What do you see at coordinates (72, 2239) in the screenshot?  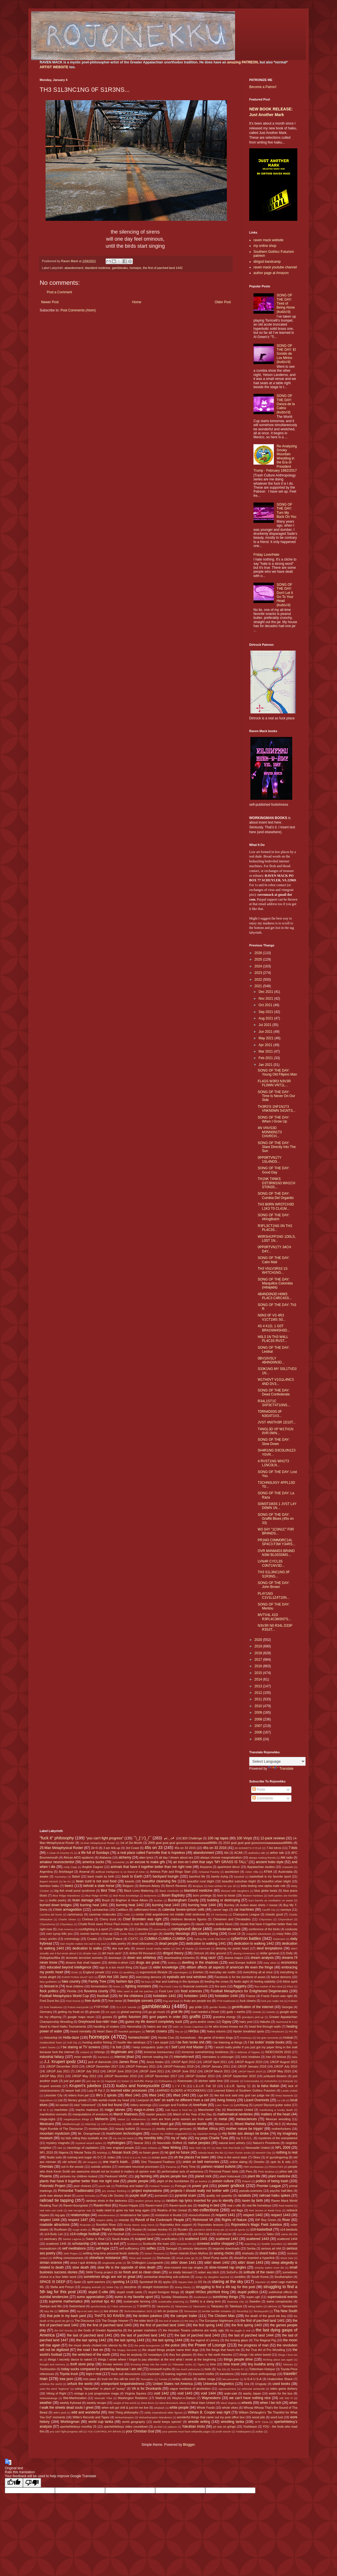 I see `Santos Laguna` at bounding box center [72, 2239].